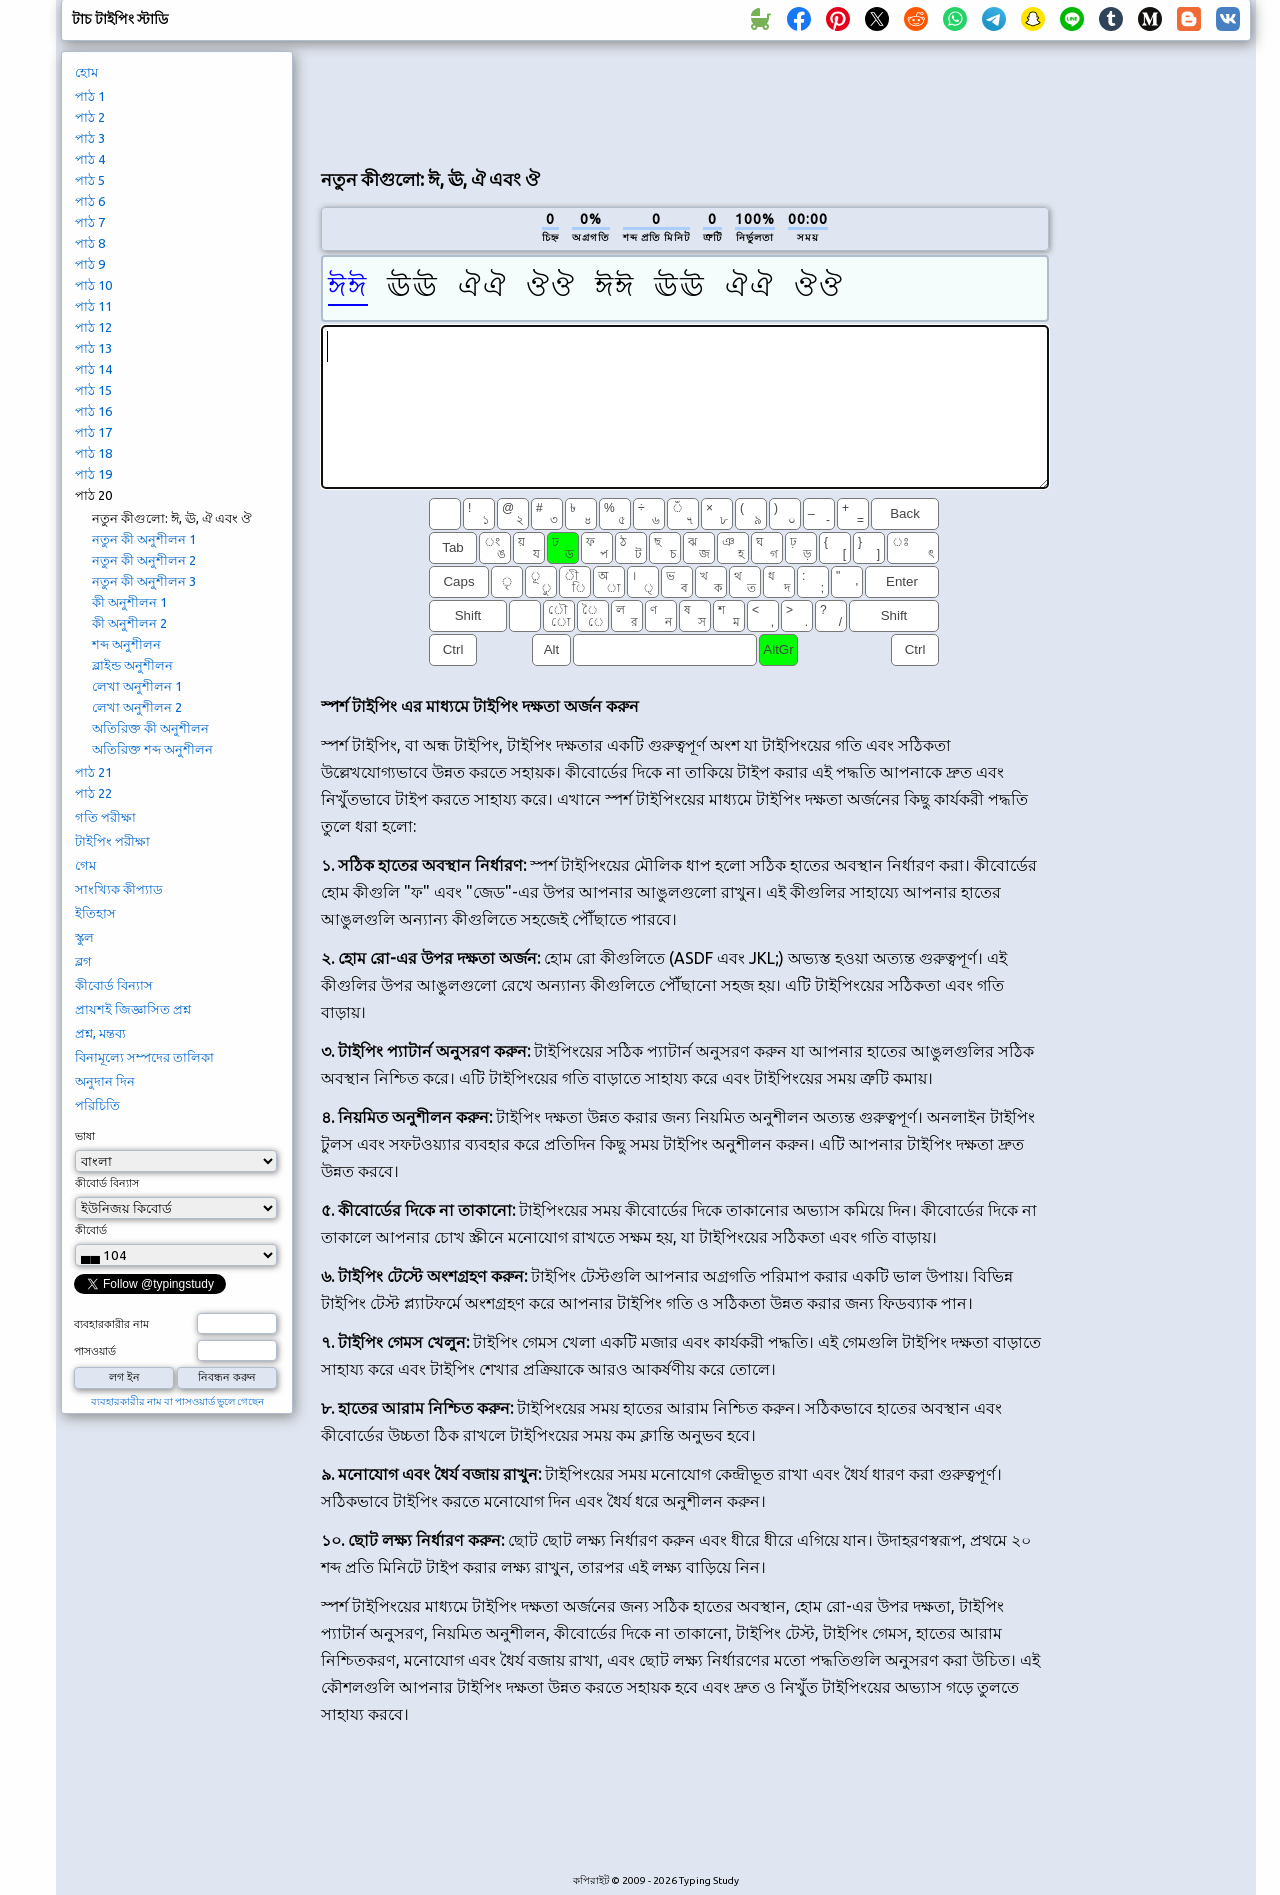  Describe the element at coordinates (137, 707) in the screenshot. I see `লেখা অনুশীলন 2` at that location.